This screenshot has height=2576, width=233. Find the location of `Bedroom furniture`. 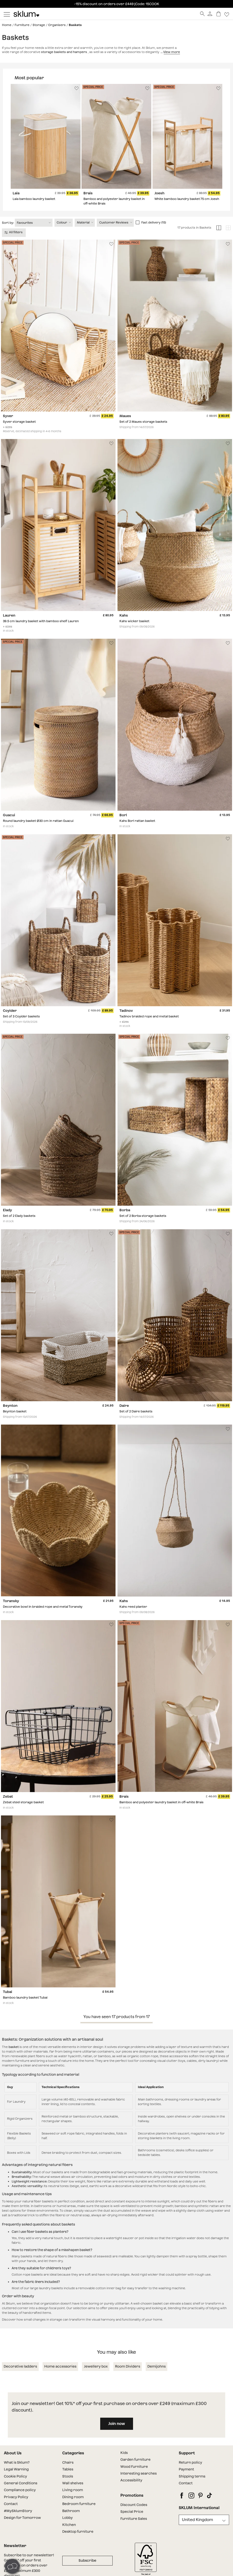

Bedroom furniture is located at coordinates (79, 2504).